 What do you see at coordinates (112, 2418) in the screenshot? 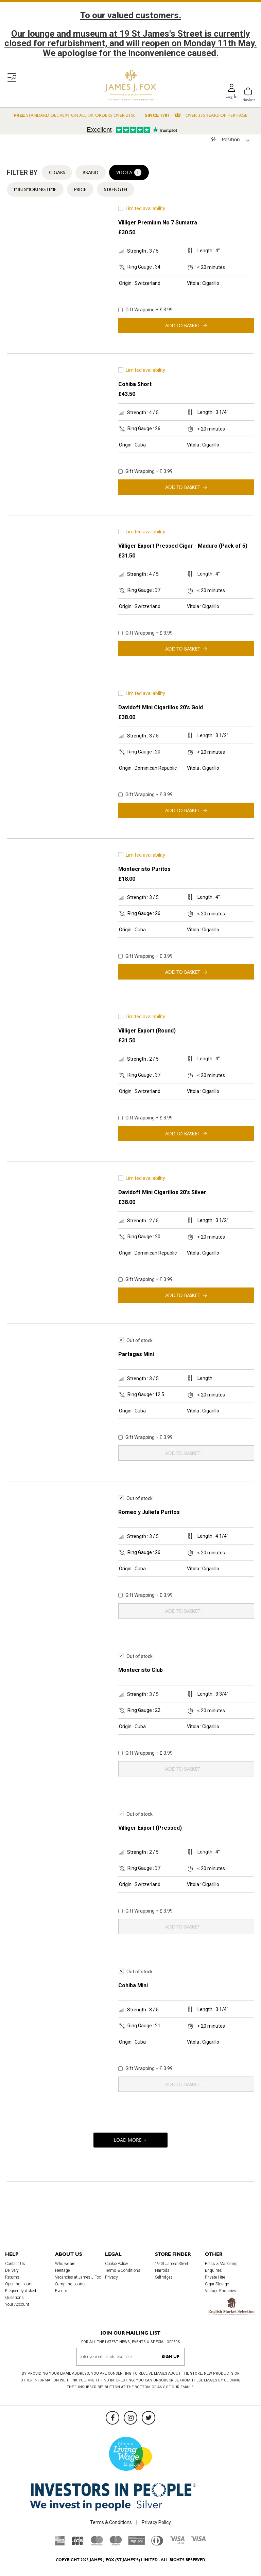
I see `[Facebook]` at bounding box center [112, 2418].